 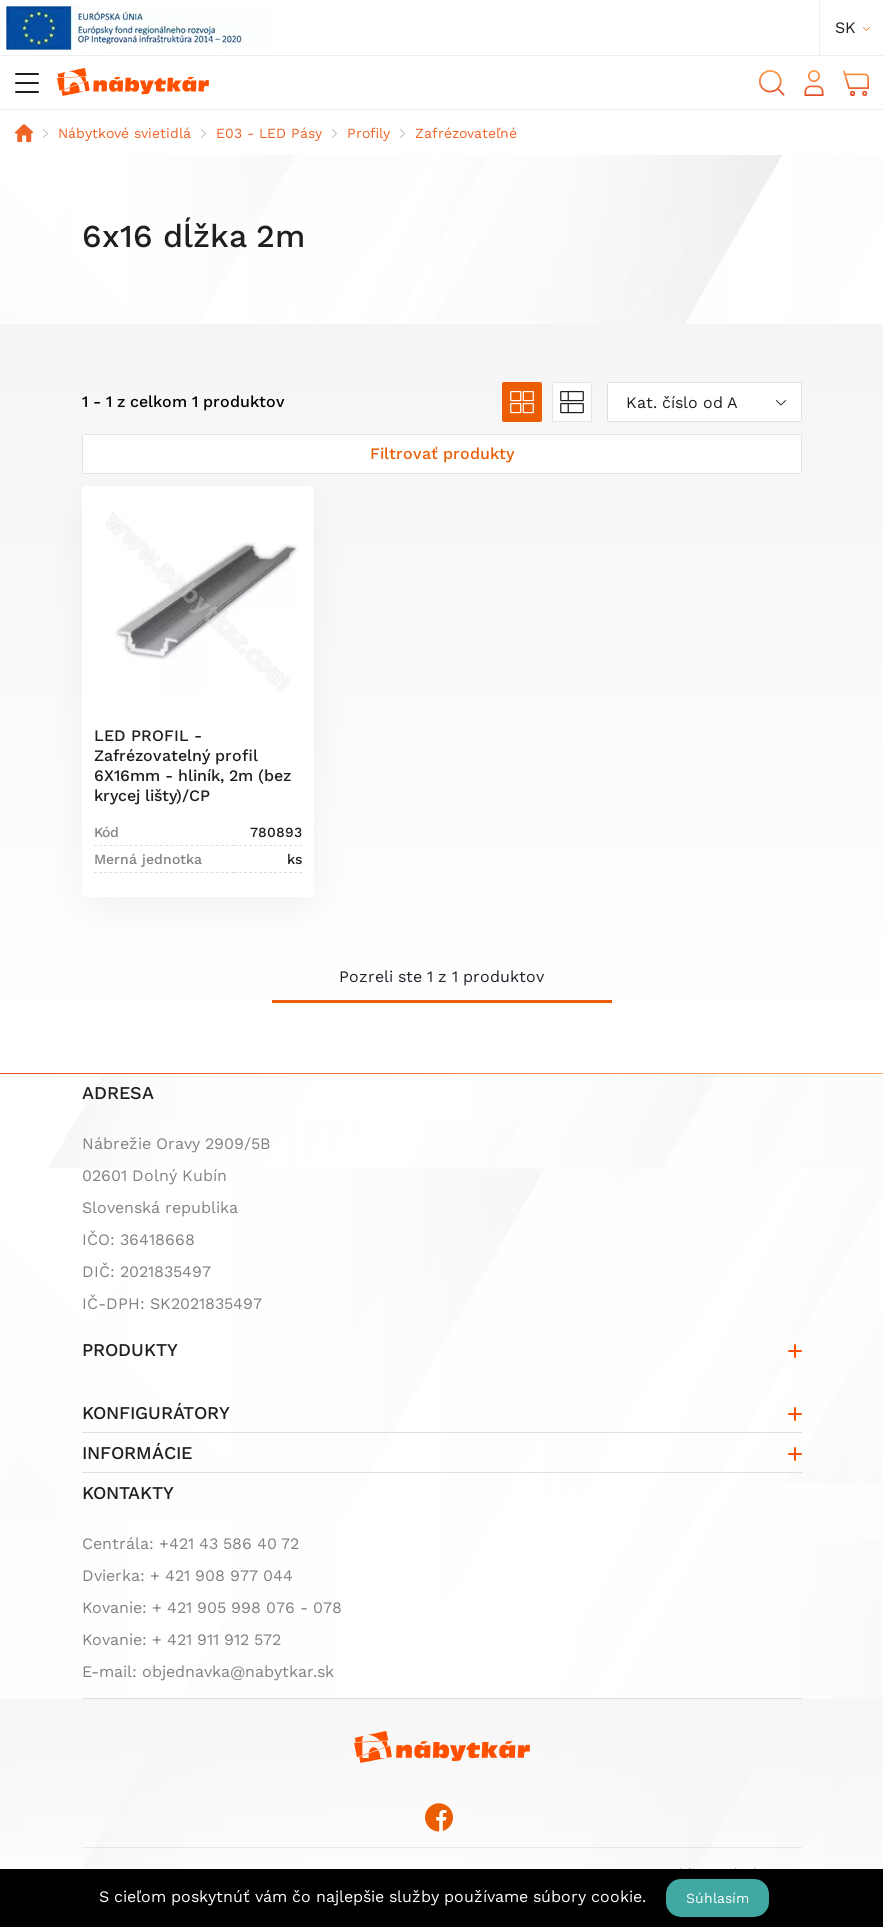 I want to click on Súhlasím, so click(x=717, y=1898).